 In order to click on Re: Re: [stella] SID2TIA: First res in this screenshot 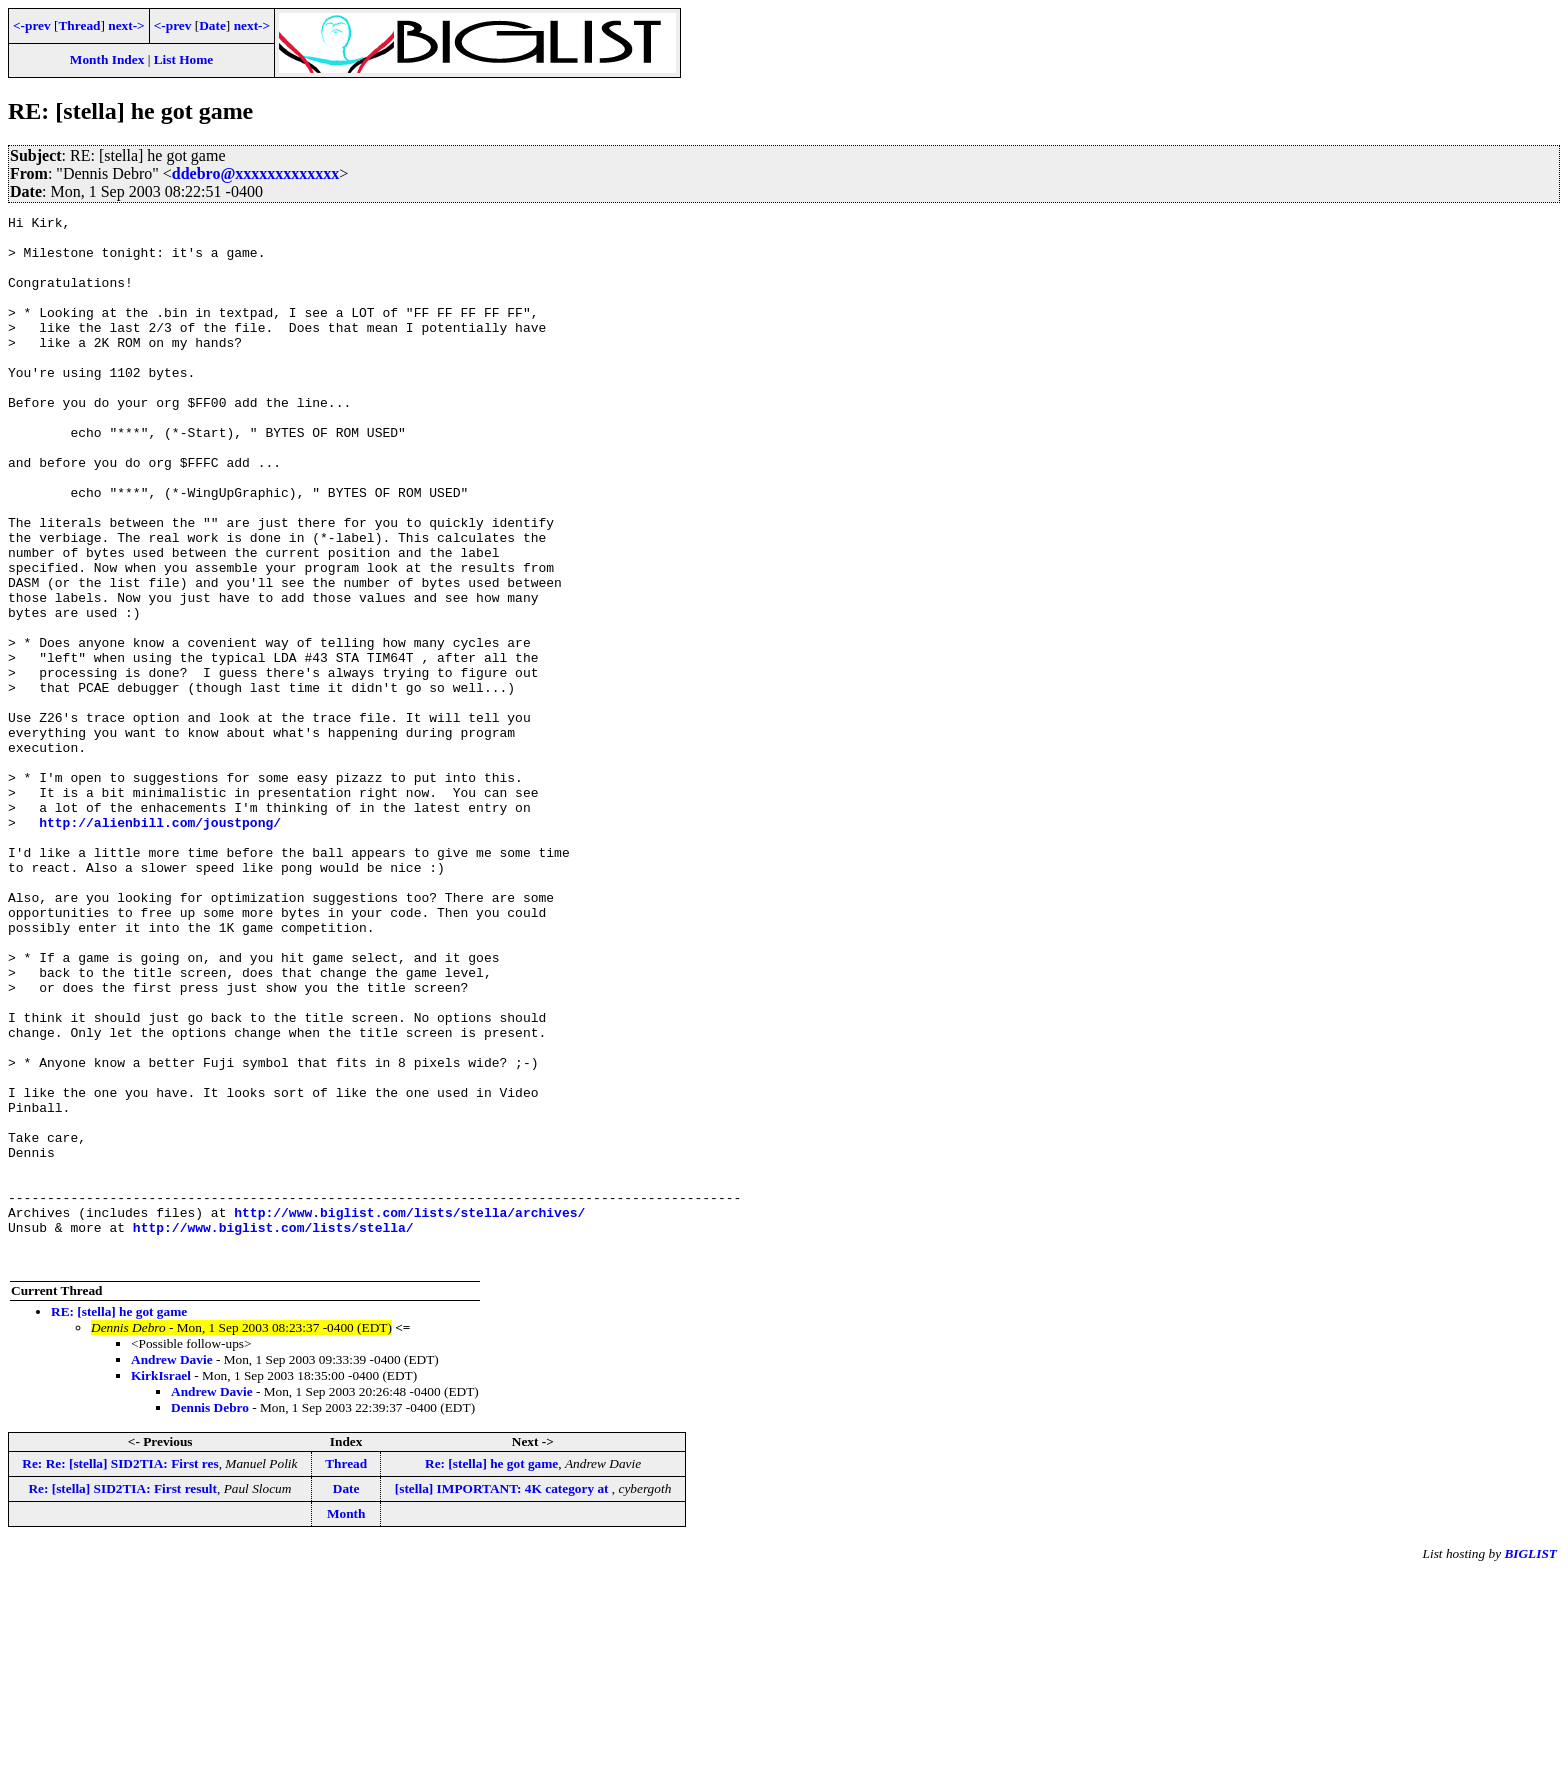, I will do `click(120, 1673)`.